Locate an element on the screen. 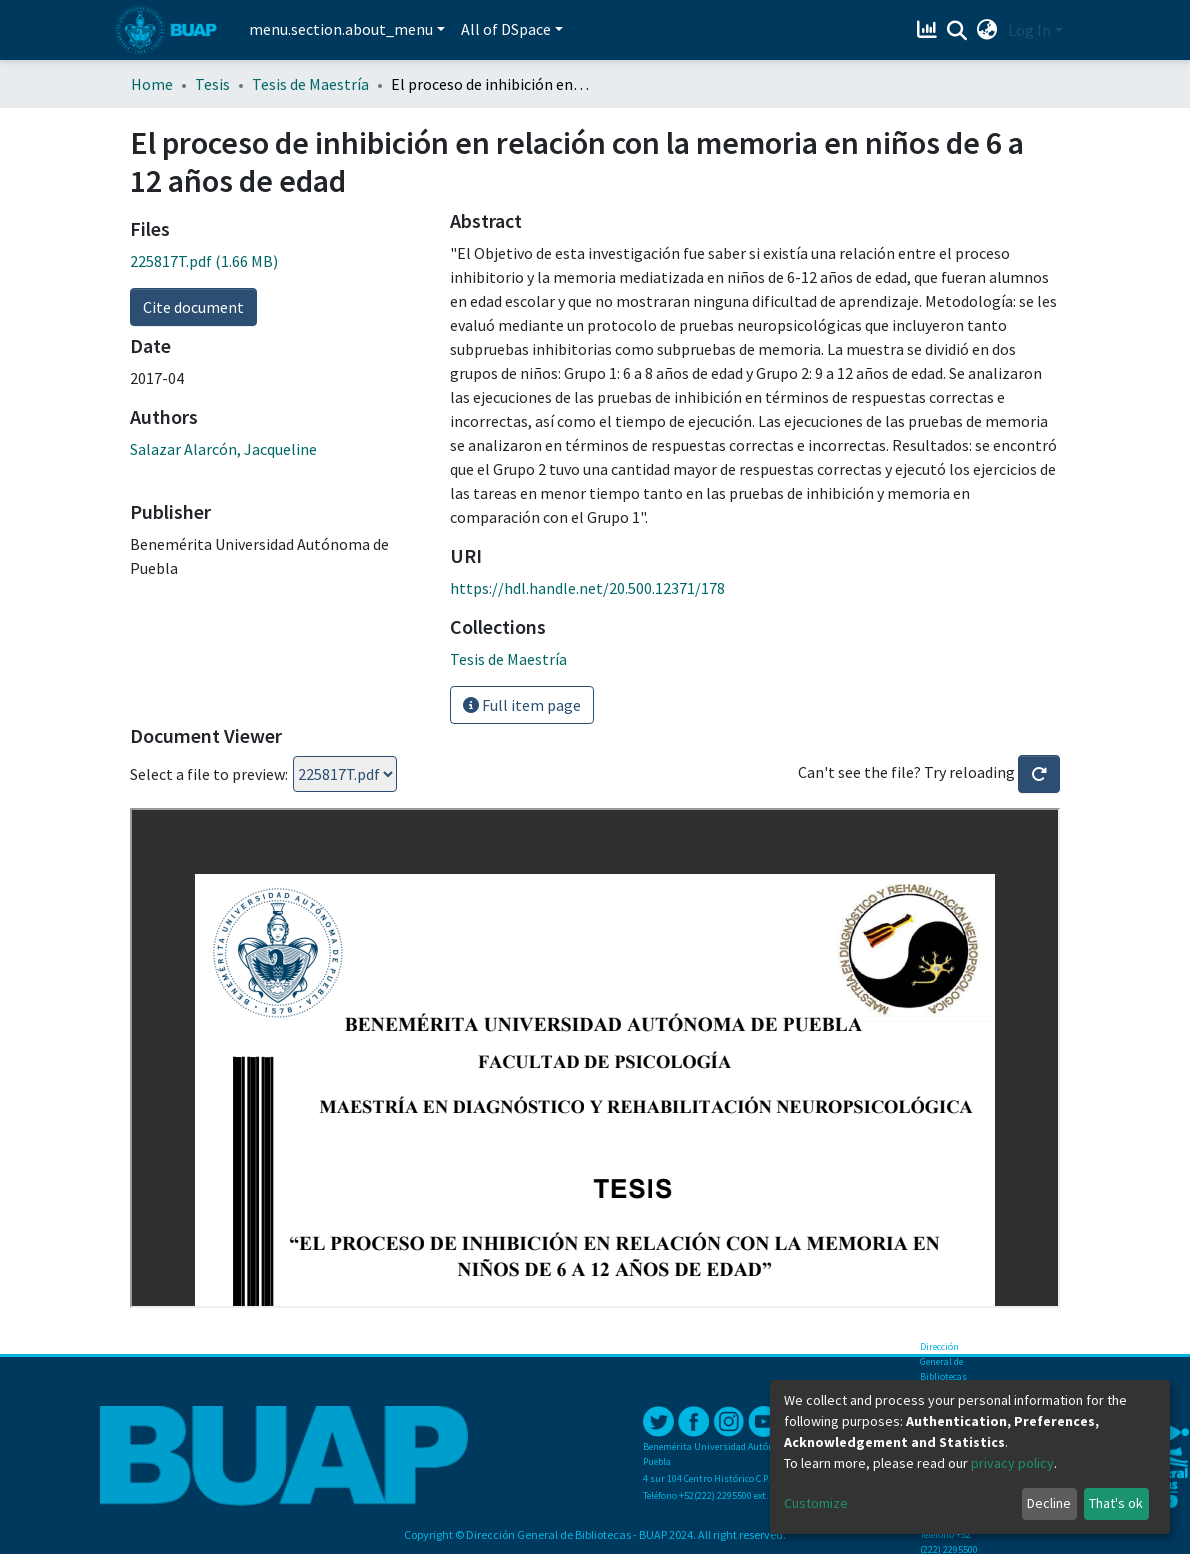 Image resolution: width=1190 pixels, height=1554 pixels. Salazar Alarcón, Jacqueline is located at coordinates (223, 449).